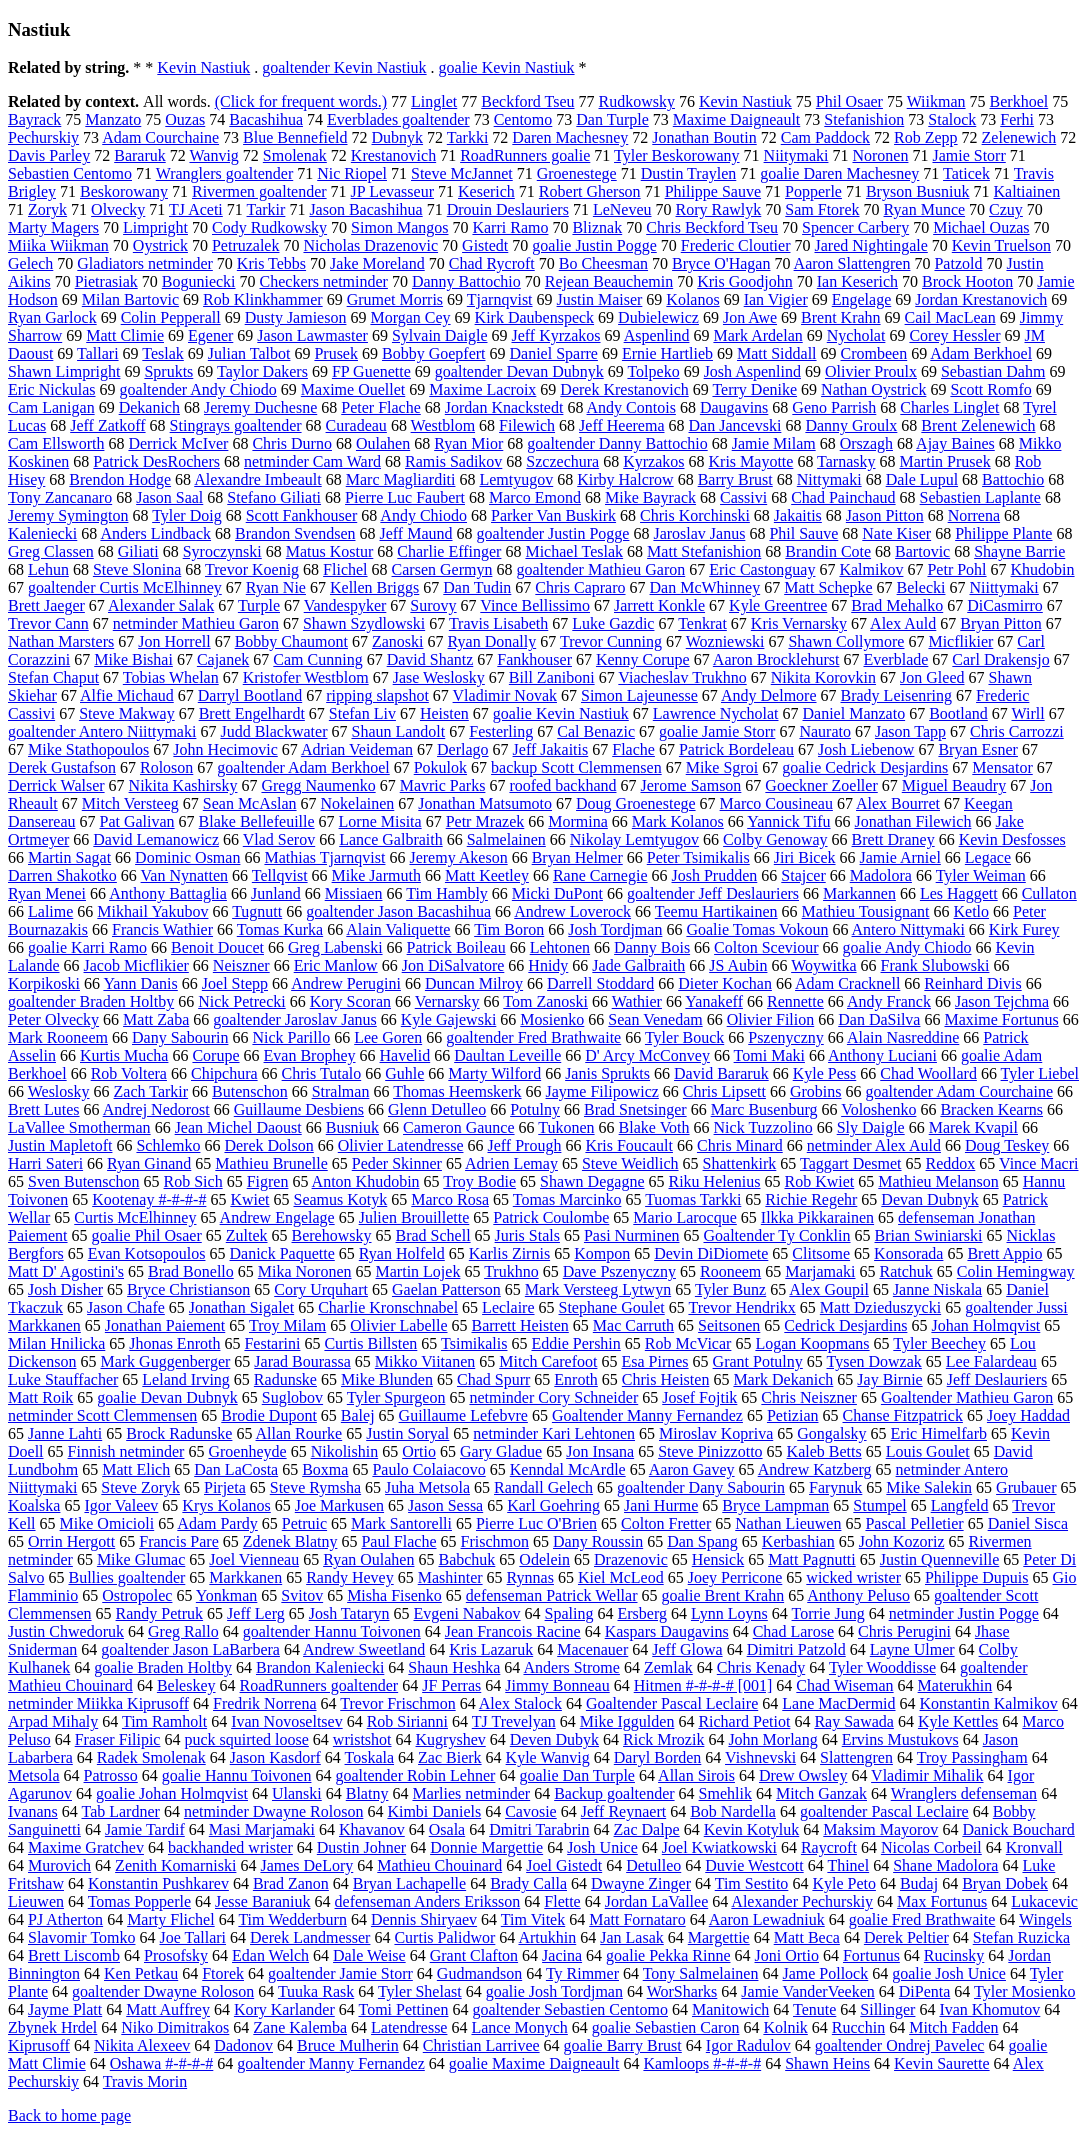  I want to click on Zelenewich, so click(1019, 137).